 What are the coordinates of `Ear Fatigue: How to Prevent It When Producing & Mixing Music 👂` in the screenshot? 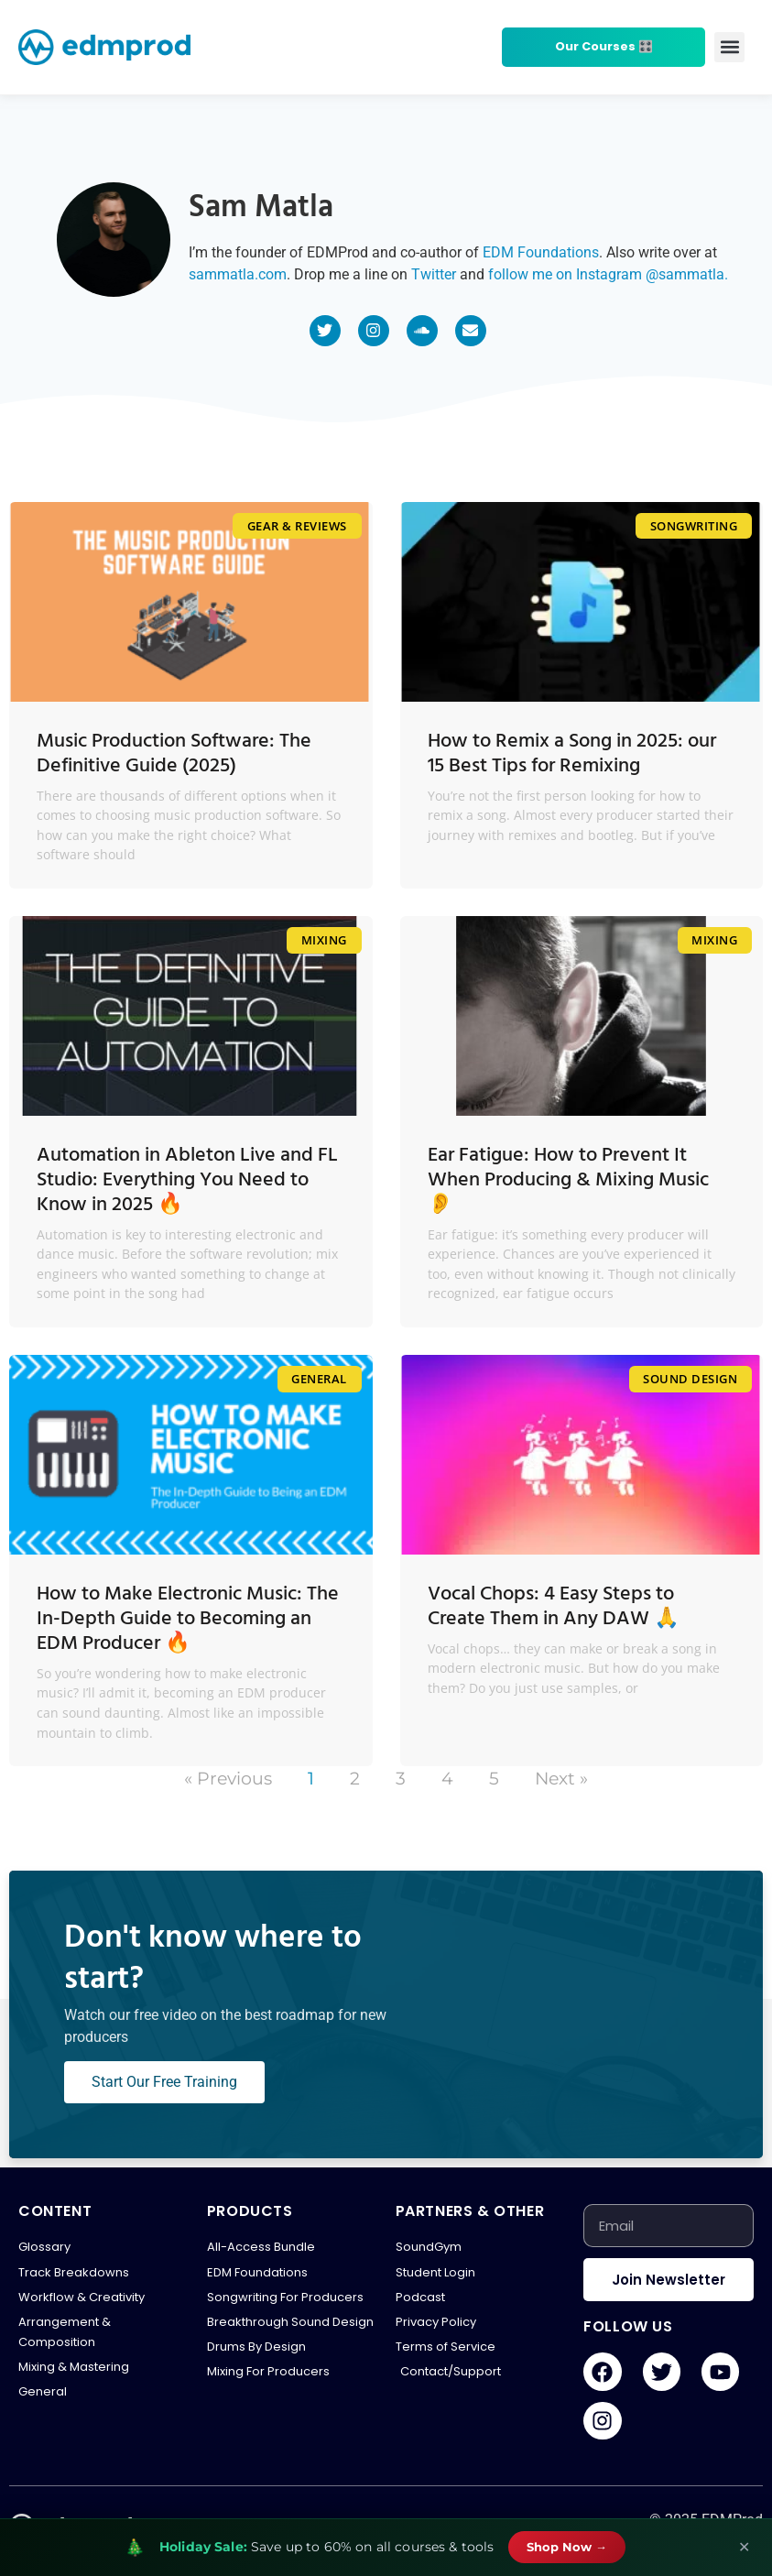 It's located at (568, 1179).